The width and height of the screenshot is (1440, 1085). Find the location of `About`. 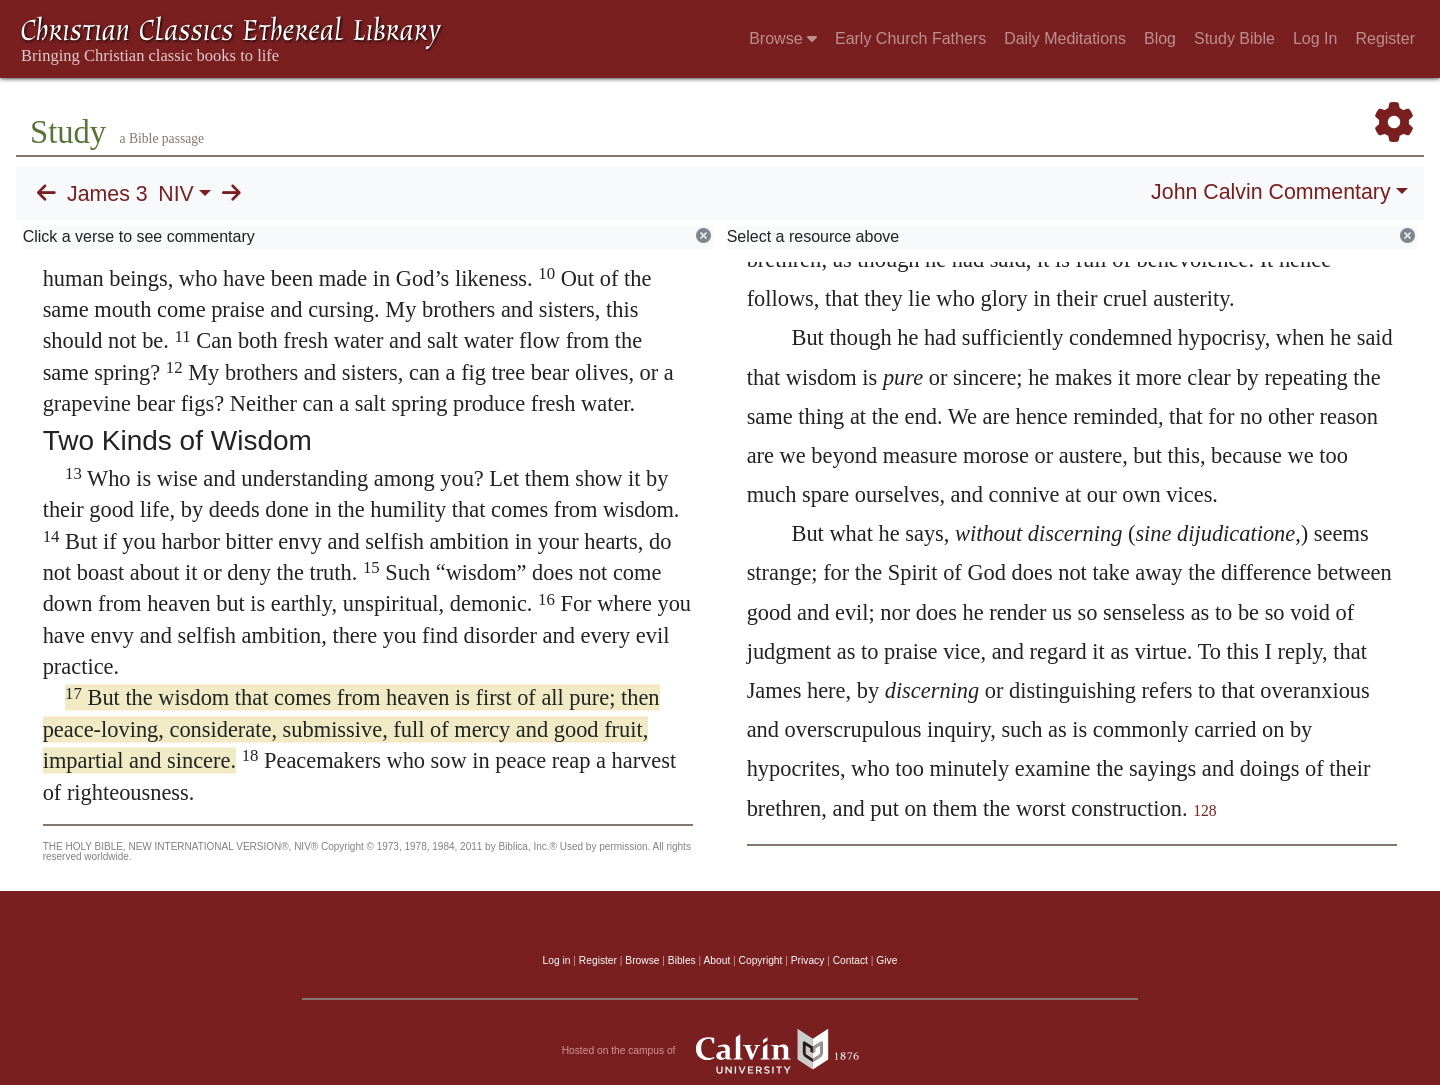

About is located at coordinates (716, 960).